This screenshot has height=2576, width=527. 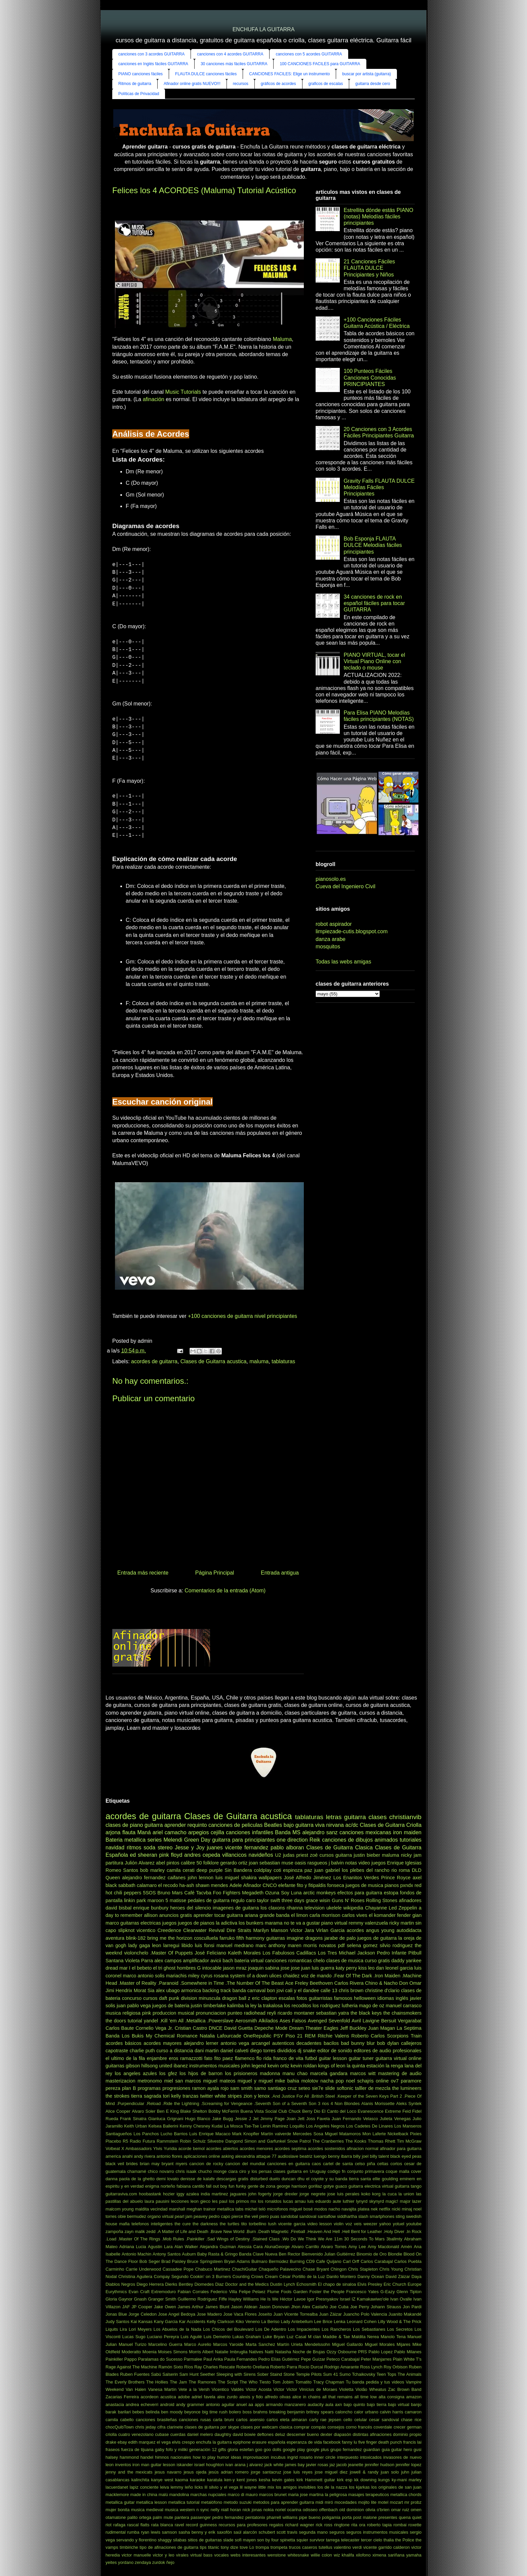 What do you see at coordinates (406, 2479) in the screenshot?
I see `ky-mani marley` at bounding box center [406, 2479].